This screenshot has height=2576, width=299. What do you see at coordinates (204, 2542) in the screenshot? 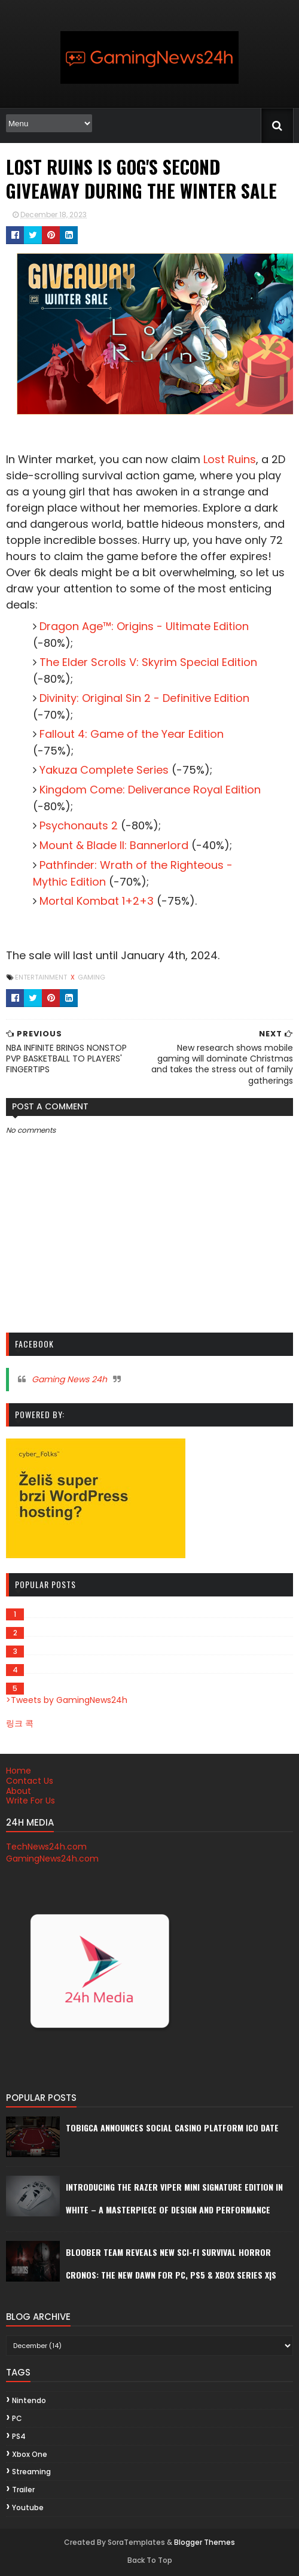
I see `Blogger Themes` at bounding box center [204, 2542].